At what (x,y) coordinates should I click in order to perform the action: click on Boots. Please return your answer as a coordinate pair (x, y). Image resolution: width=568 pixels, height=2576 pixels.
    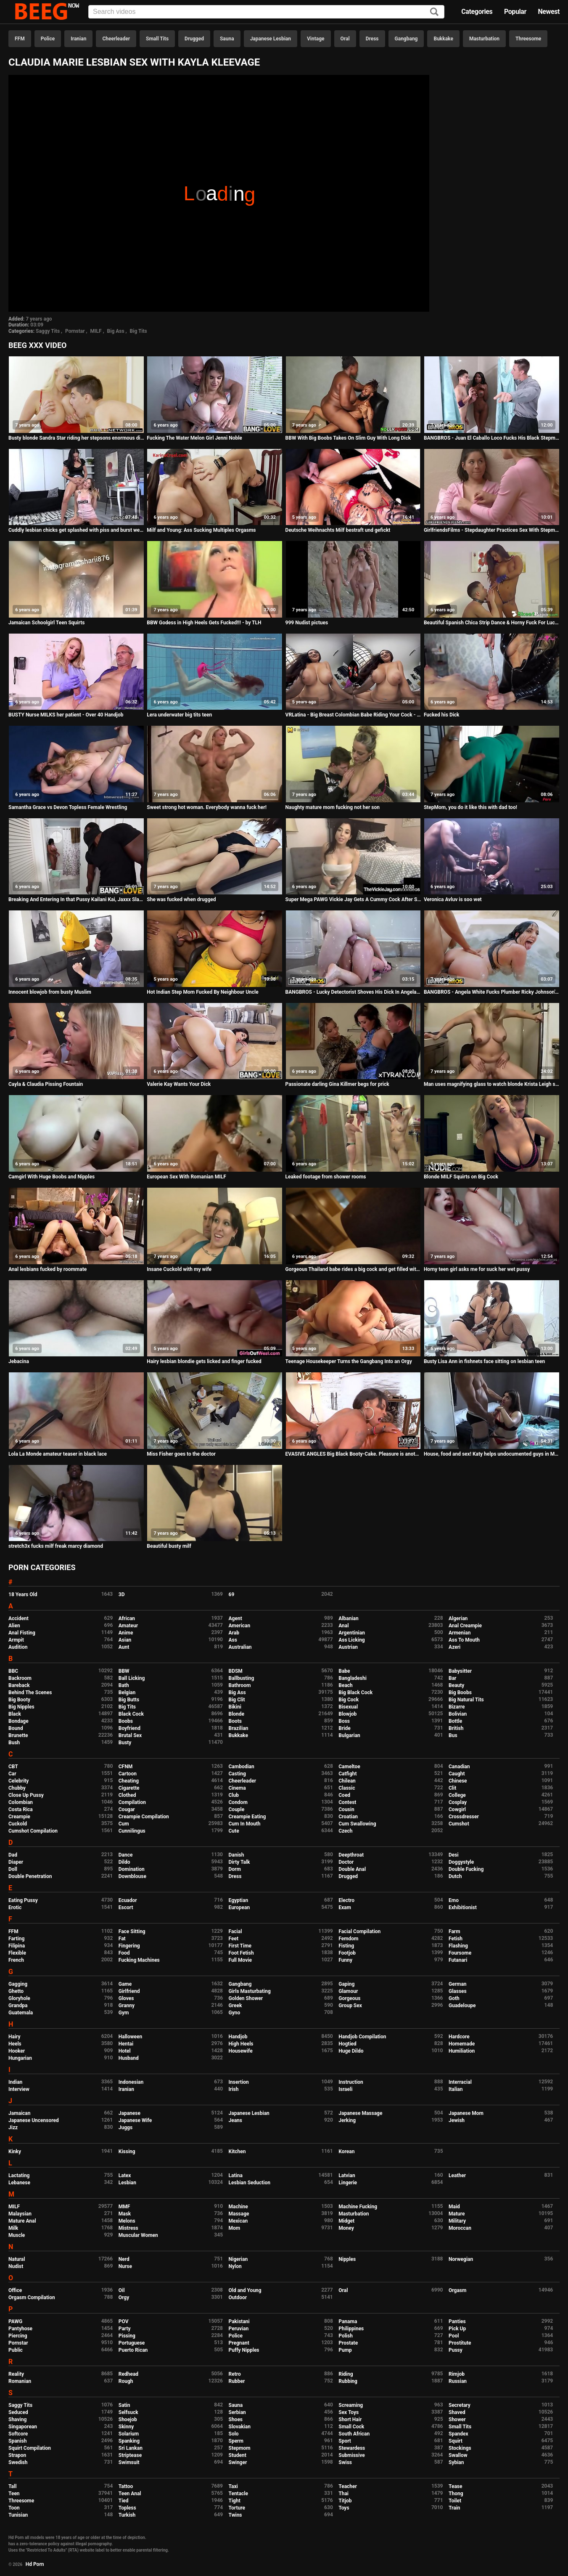
    Looking at the image, I should click on (235, 1721).